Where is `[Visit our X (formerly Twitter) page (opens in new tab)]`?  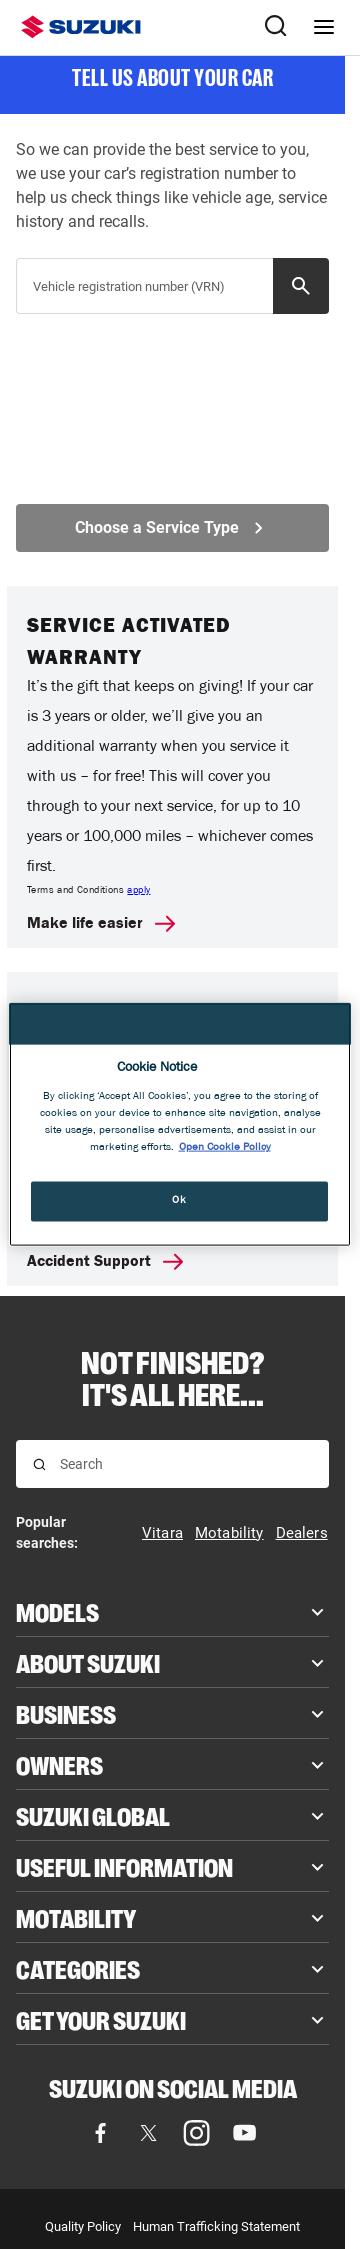 [Visit our X (formerly Twitter) page (opens in new tab)] is located at coordinates (149, 2133).